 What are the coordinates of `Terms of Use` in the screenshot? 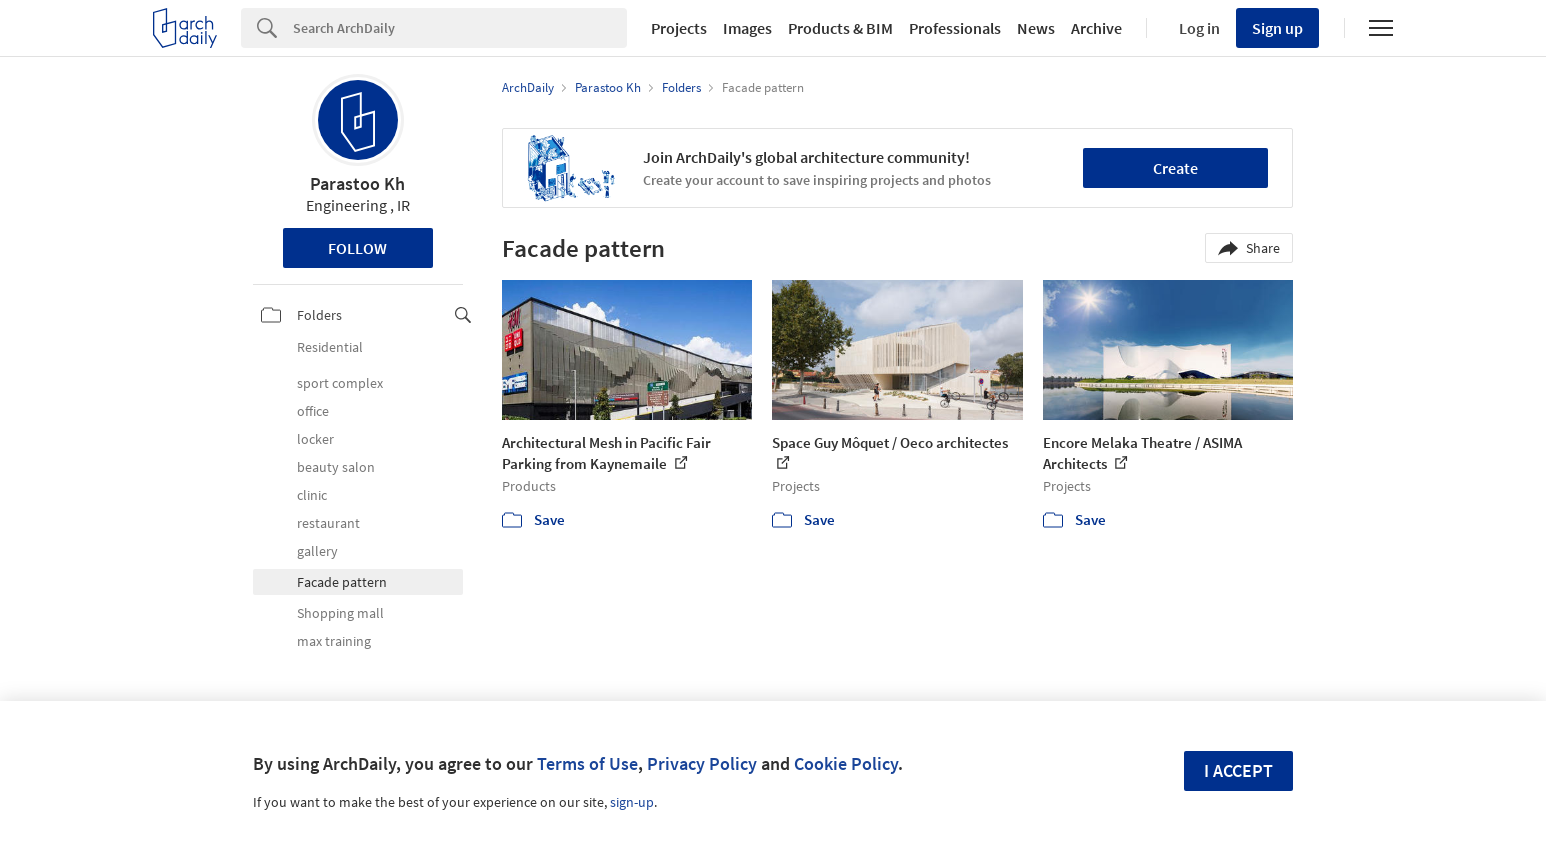 It's located at (587, 763).